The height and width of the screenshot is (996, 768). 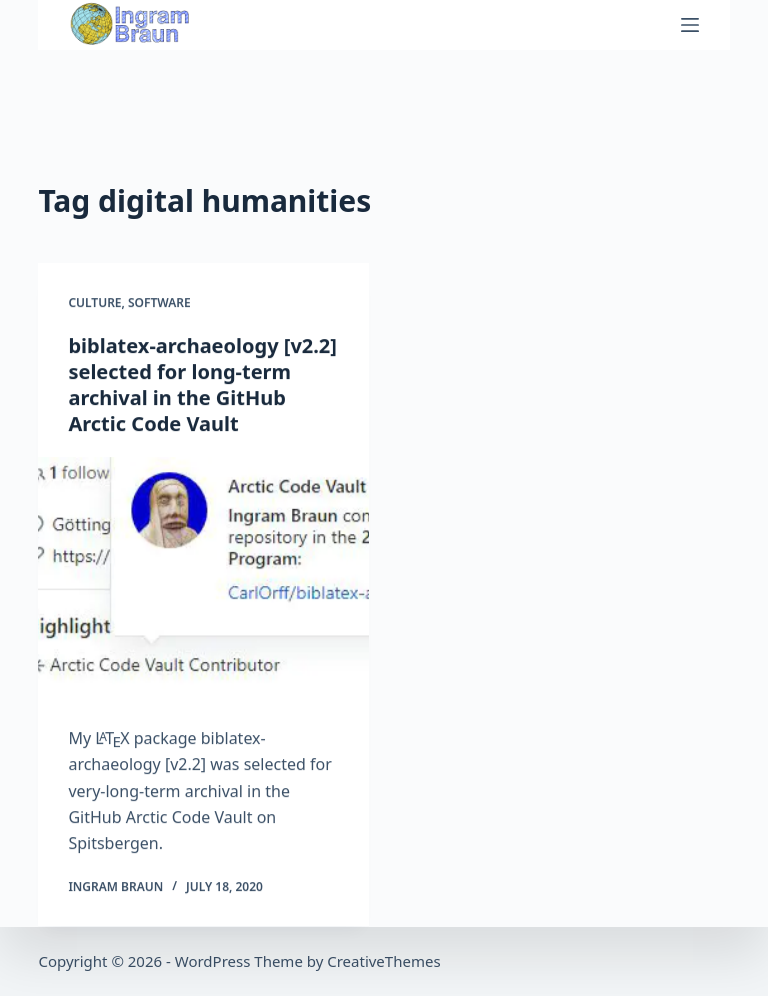 What do you see at coordinates (690, 25) in the screenshot?
I see `[Menu]` at bounding box center [690, 25].